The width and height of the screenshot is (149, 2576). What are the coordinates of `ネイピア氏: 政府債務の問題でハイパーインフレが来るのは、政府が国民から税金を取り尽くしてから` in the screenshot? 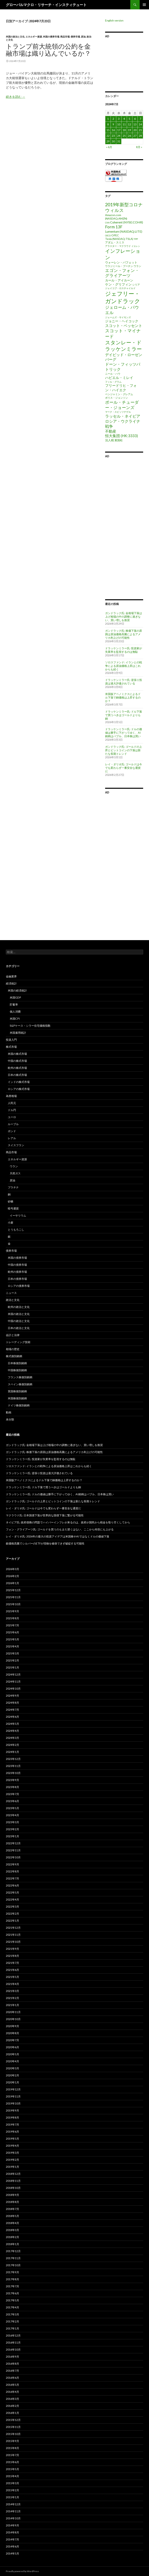 It's located at (68, 1522).